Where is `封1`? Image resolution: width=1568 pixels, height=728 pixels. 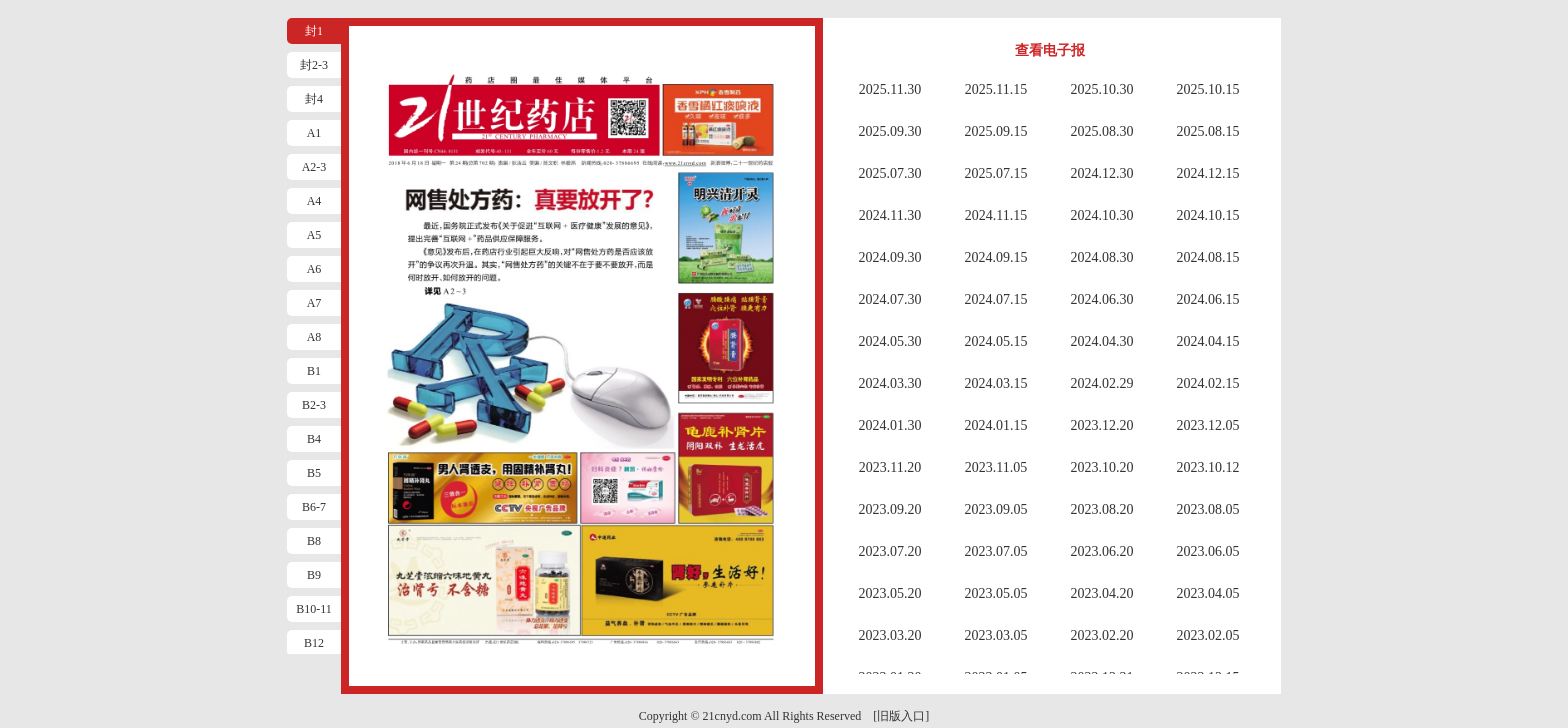 封1 is located at coordinates (314, 31).